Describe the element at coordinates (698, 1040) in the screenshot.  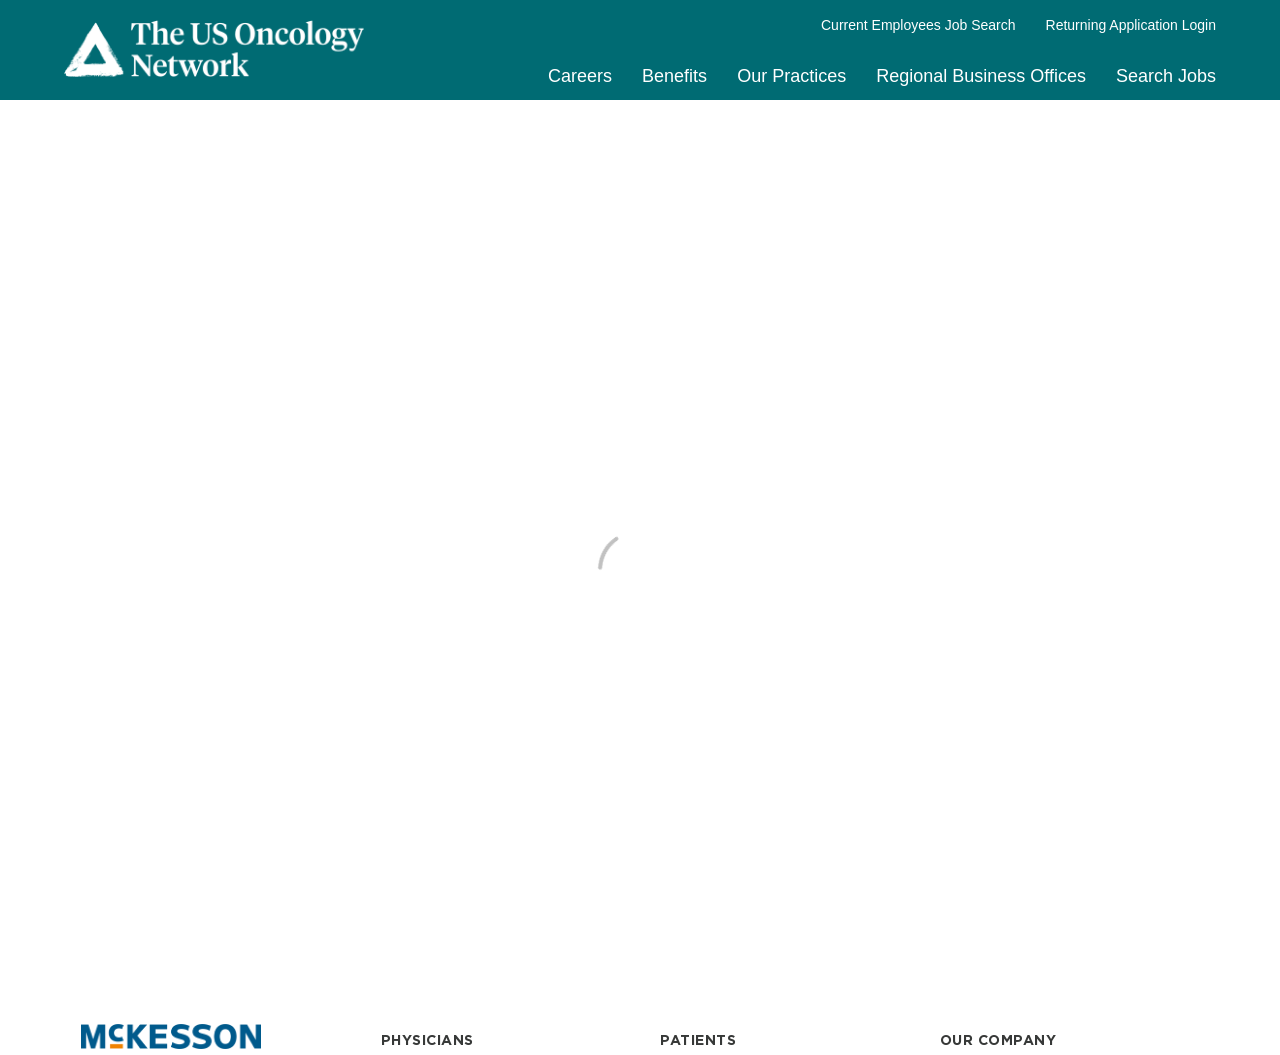
I see `PATIENTS` at that location.